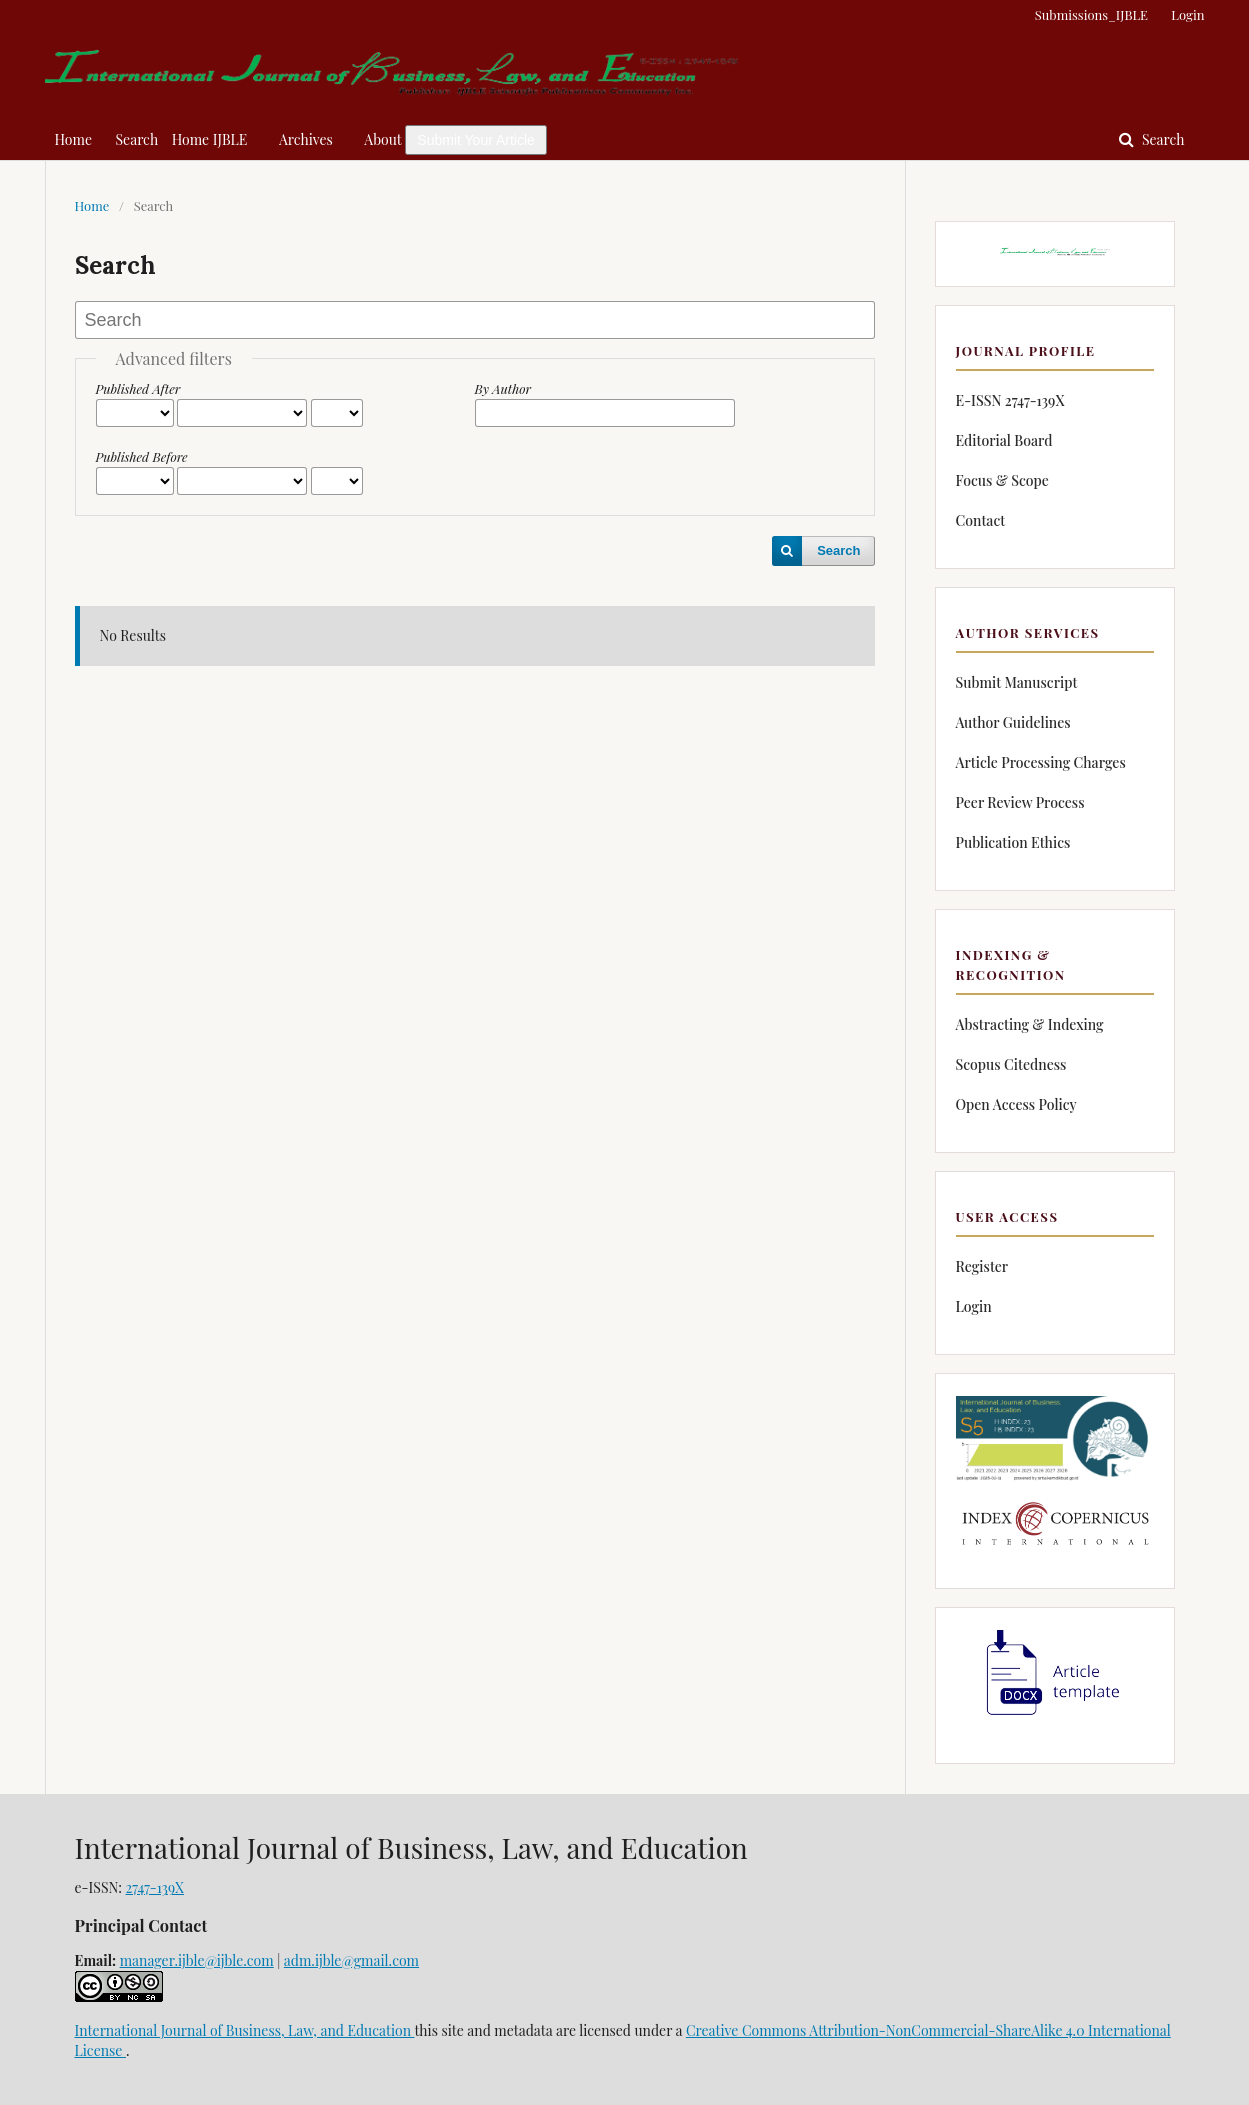  What do you see at coordinates (142, 456) in the screenshot?
I see `Published Before` at bounding box center [142, 456].